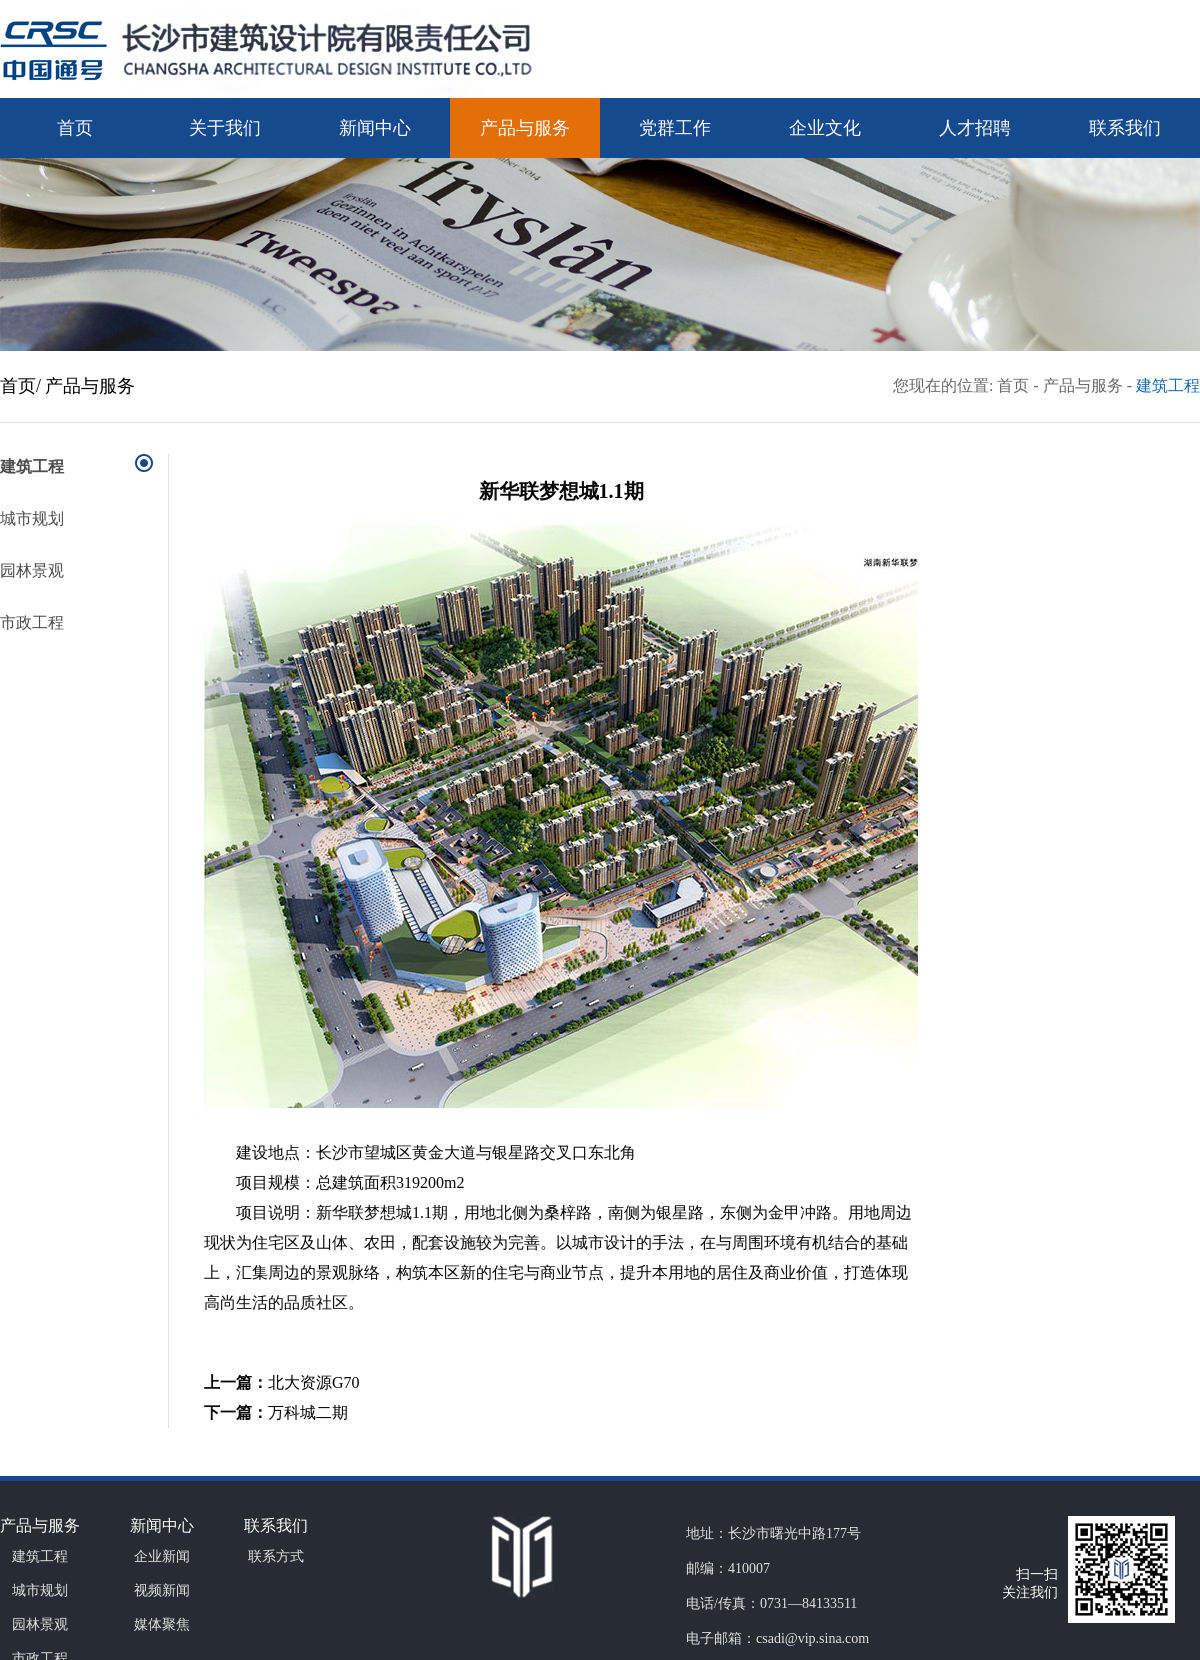  I want to click on 北大资源G70, so click(314, 1382).